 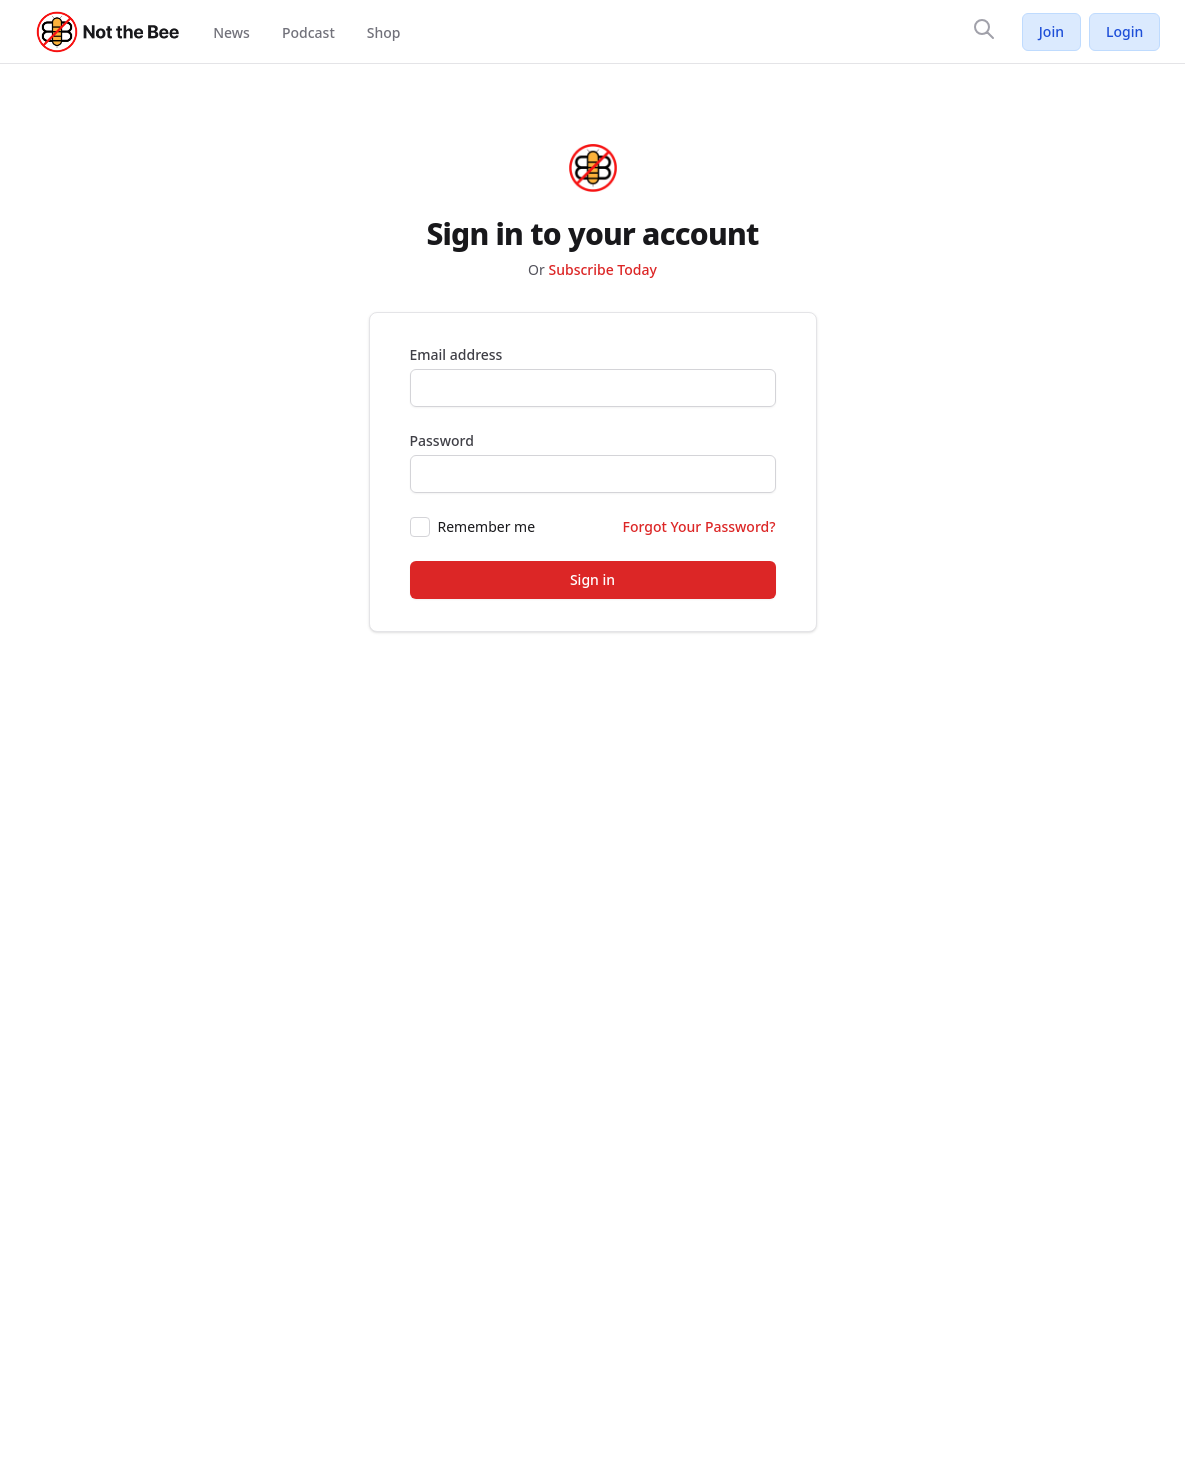 I want to click on Email address, so click(x=456, y=354).